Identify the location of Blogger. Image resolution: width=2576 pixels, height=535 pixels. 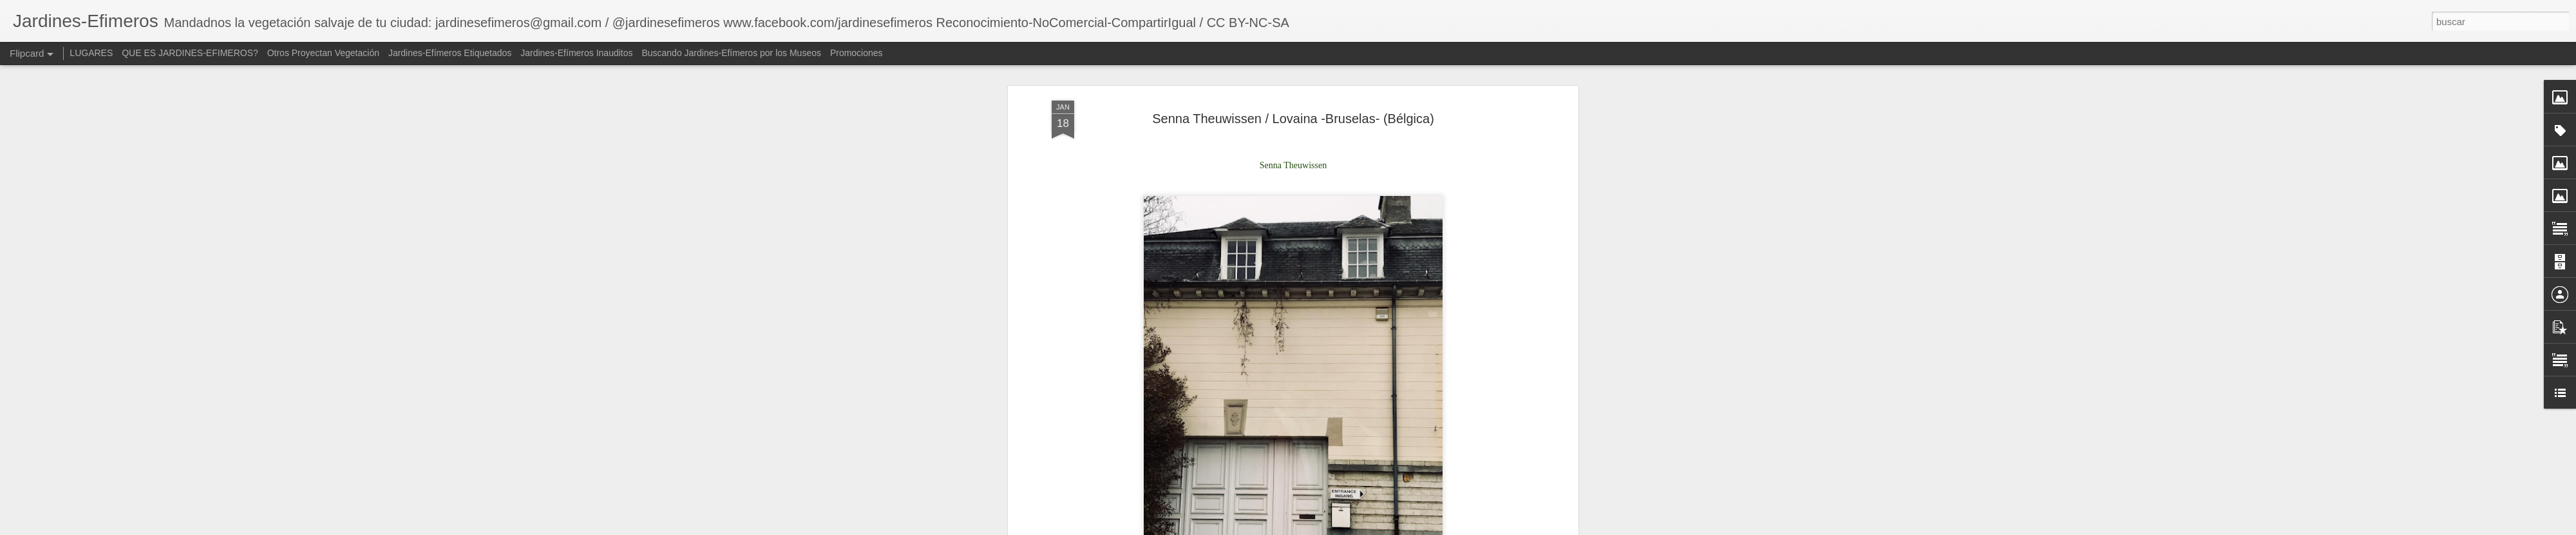
(1437, 528).